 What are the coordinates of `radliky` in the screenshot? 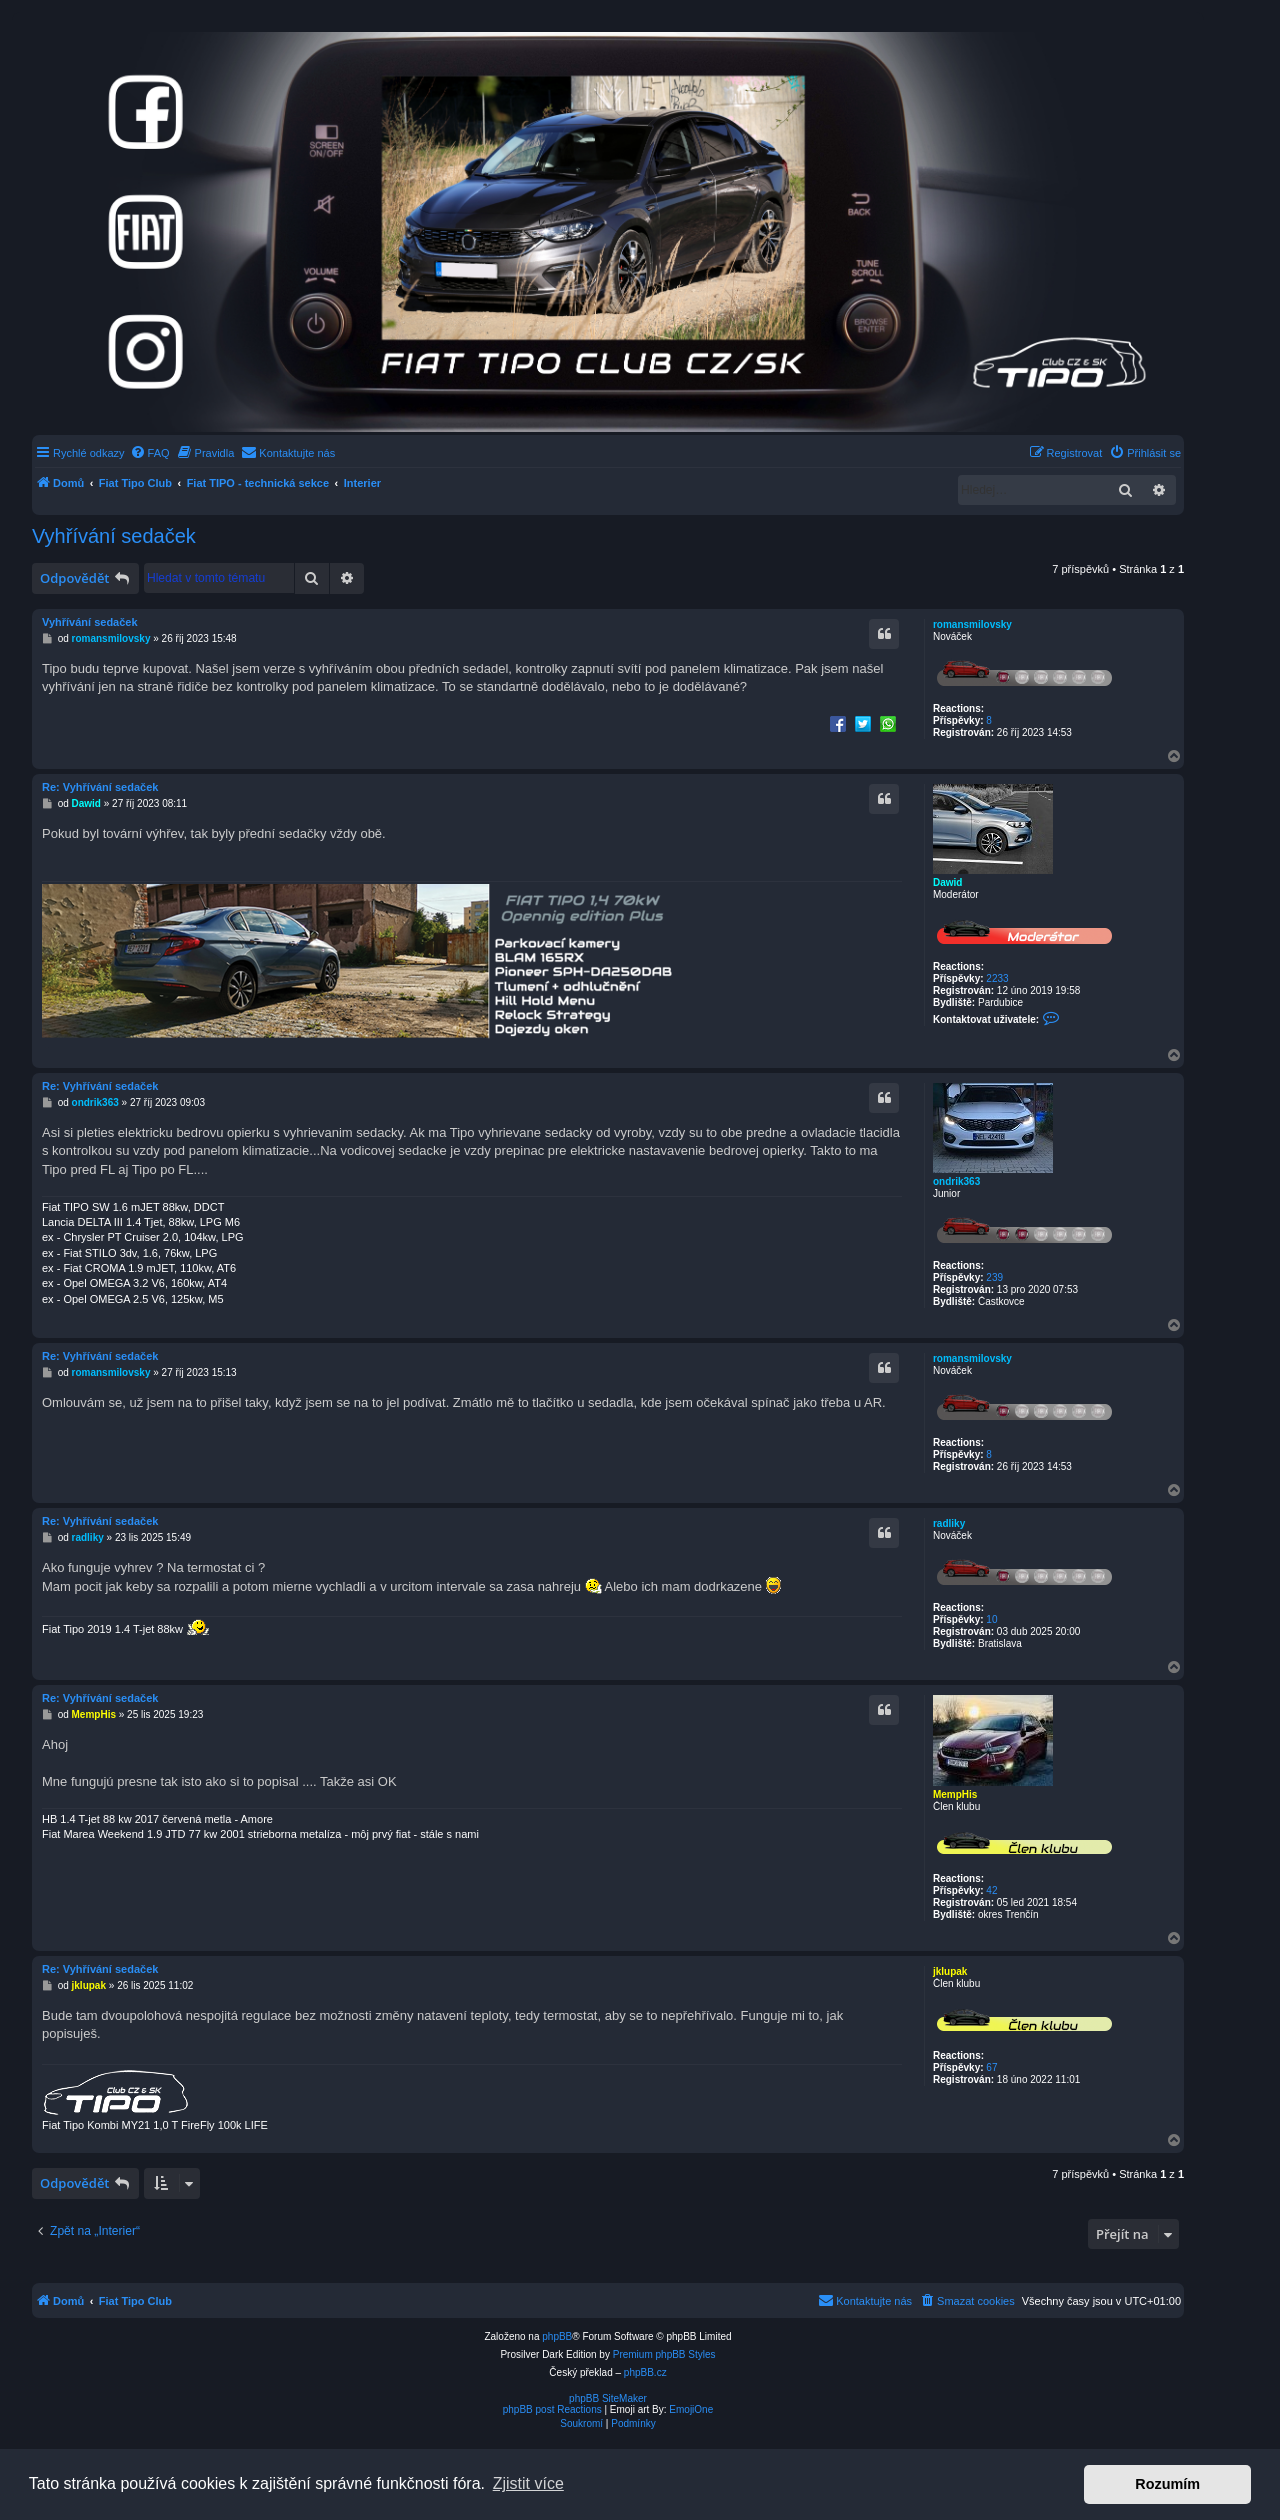 It's located at (949, 1523).